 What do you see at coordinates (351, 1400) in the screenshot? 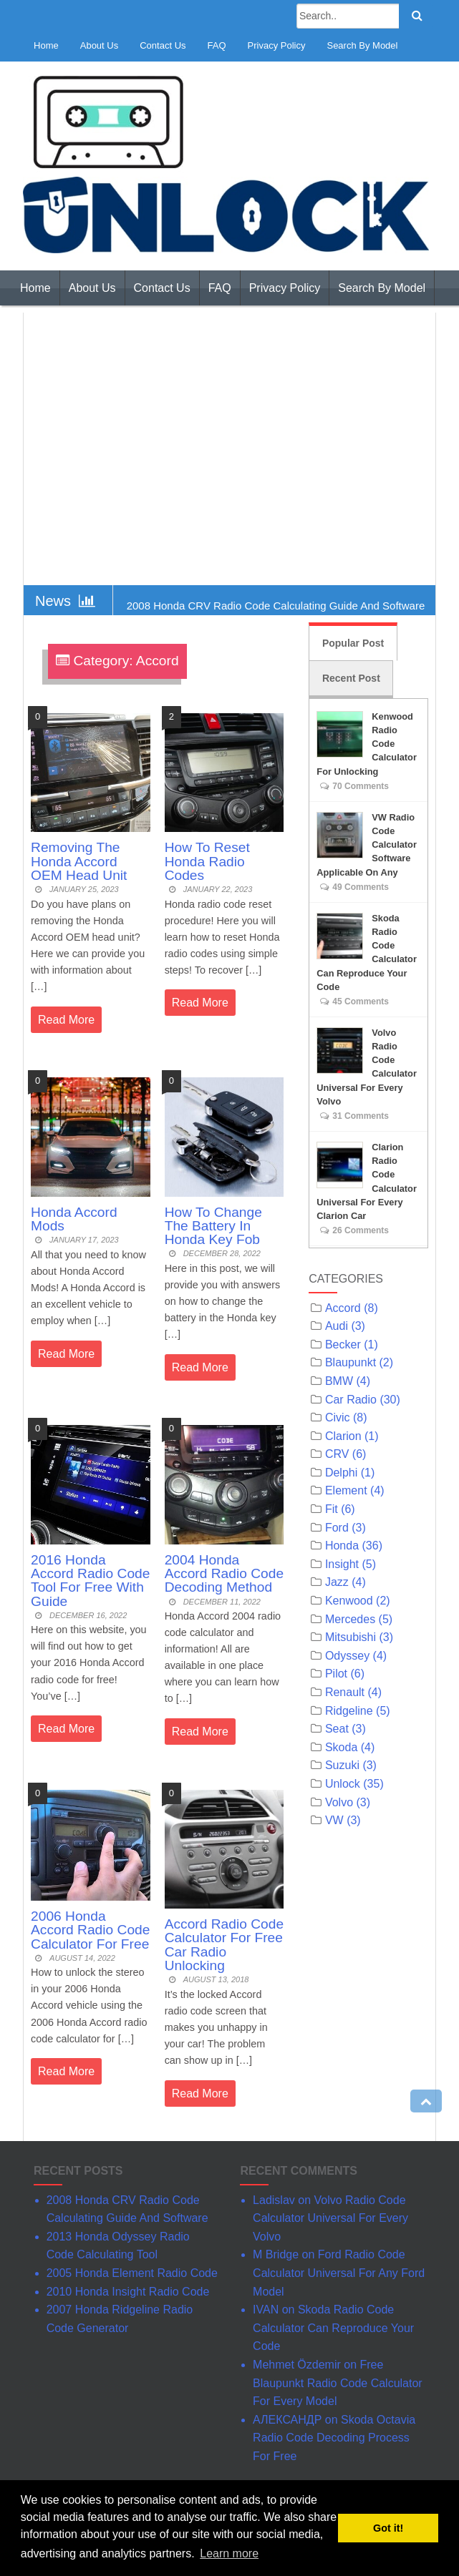
I see `Car Radio` at bounding box center [351, 1400].